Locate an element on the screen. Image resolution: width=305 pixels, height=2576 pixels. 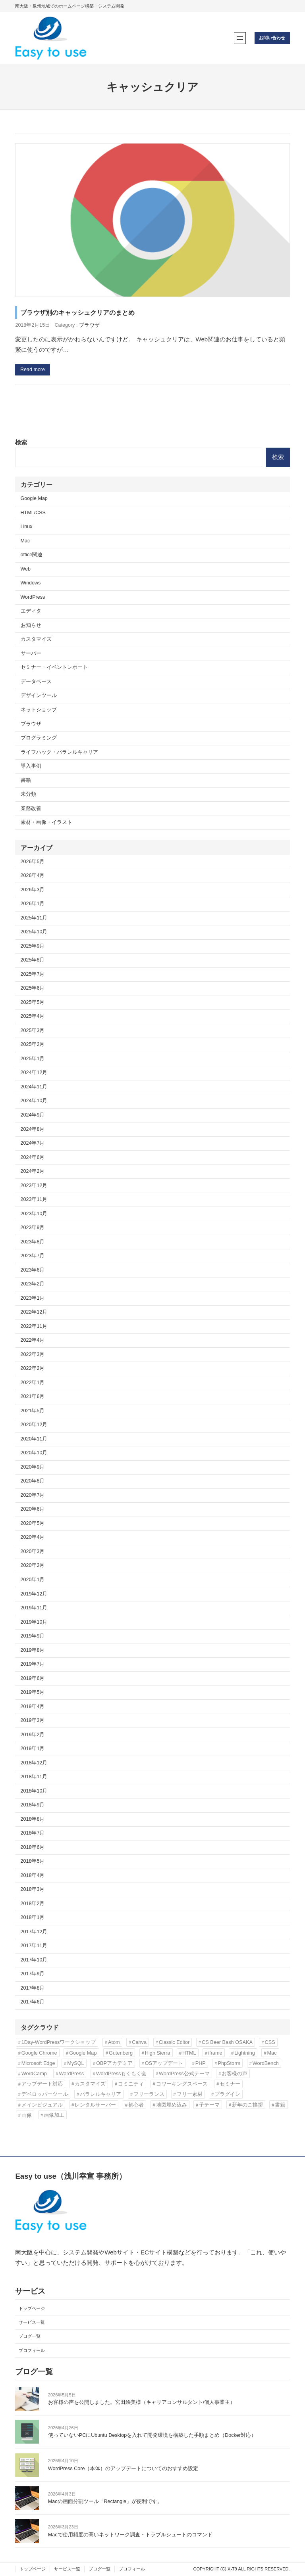
子テーマ [子テーマ (4個の項目)] is located at coordinates (209, 2105).